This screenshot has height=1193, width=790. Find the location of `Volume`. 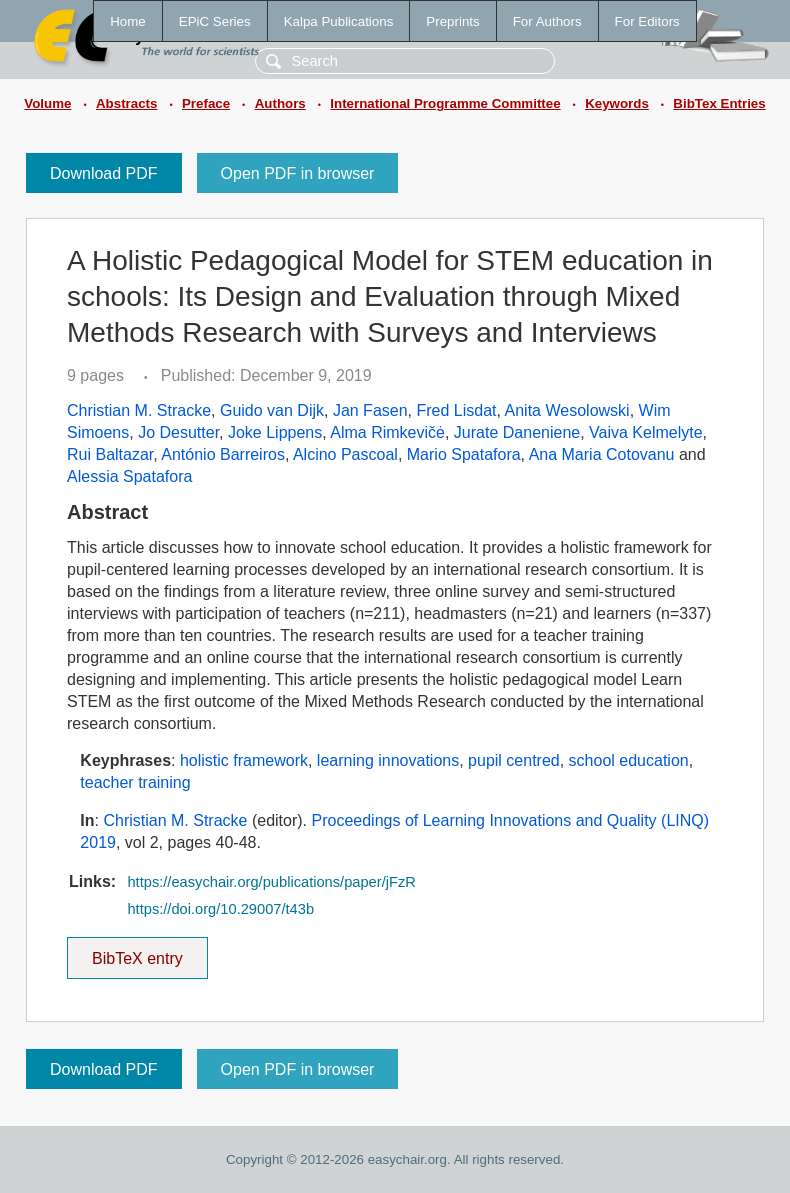

Volume is located at coordinates (47, 103).